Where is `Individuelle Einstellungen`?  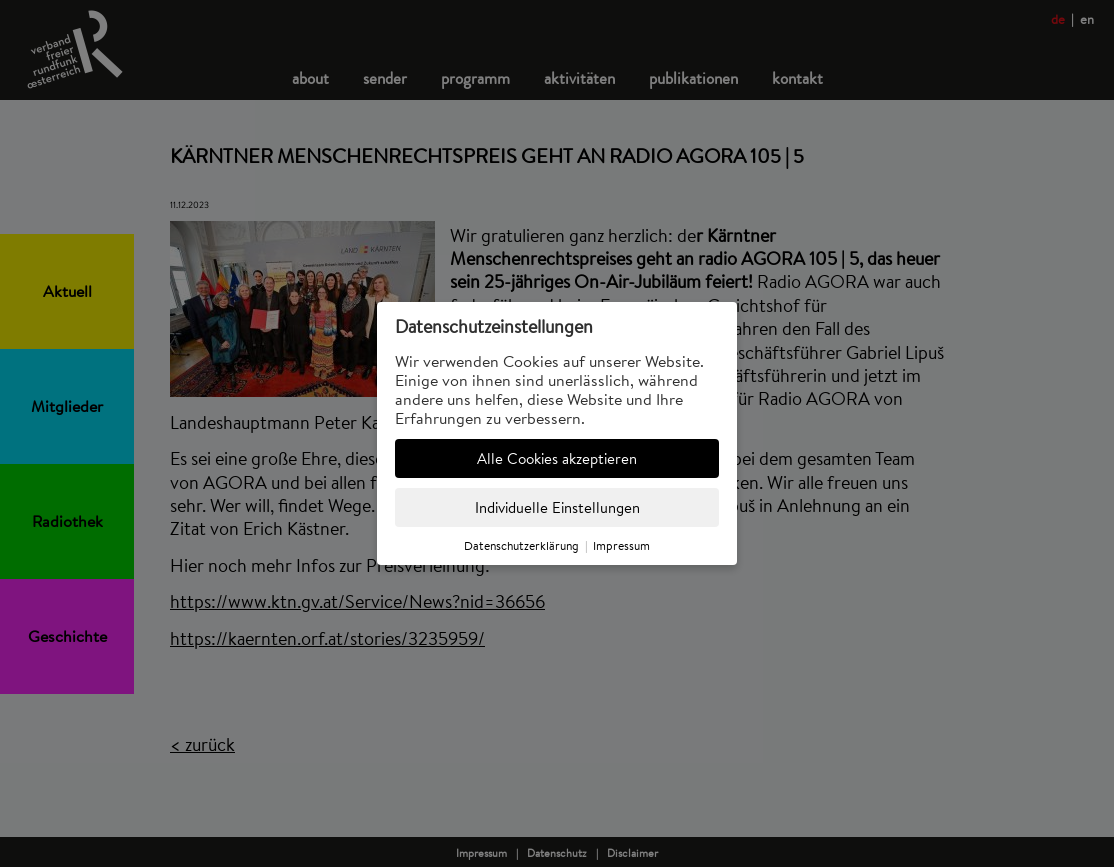 Individuelle Einstellungen is located at coordinates (557, 507).